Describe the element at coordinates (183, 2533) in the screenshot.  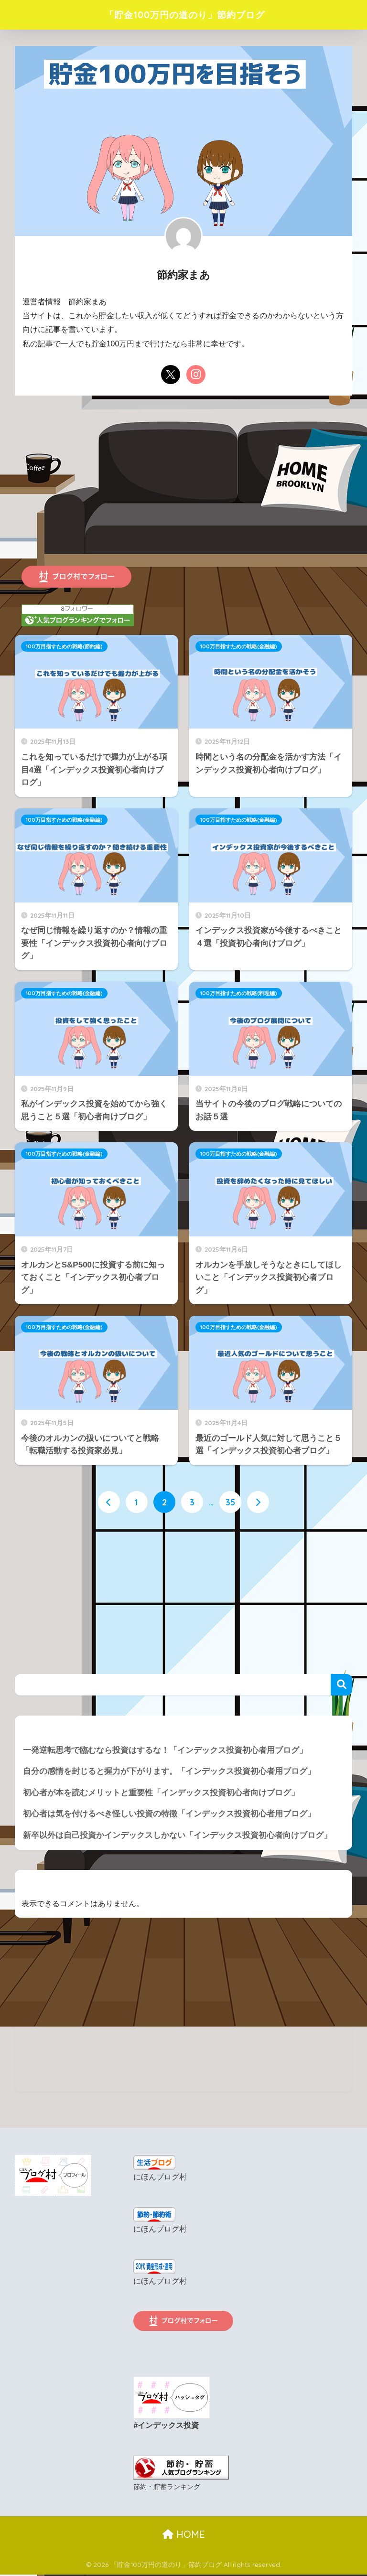
I see `HOME` at that location.